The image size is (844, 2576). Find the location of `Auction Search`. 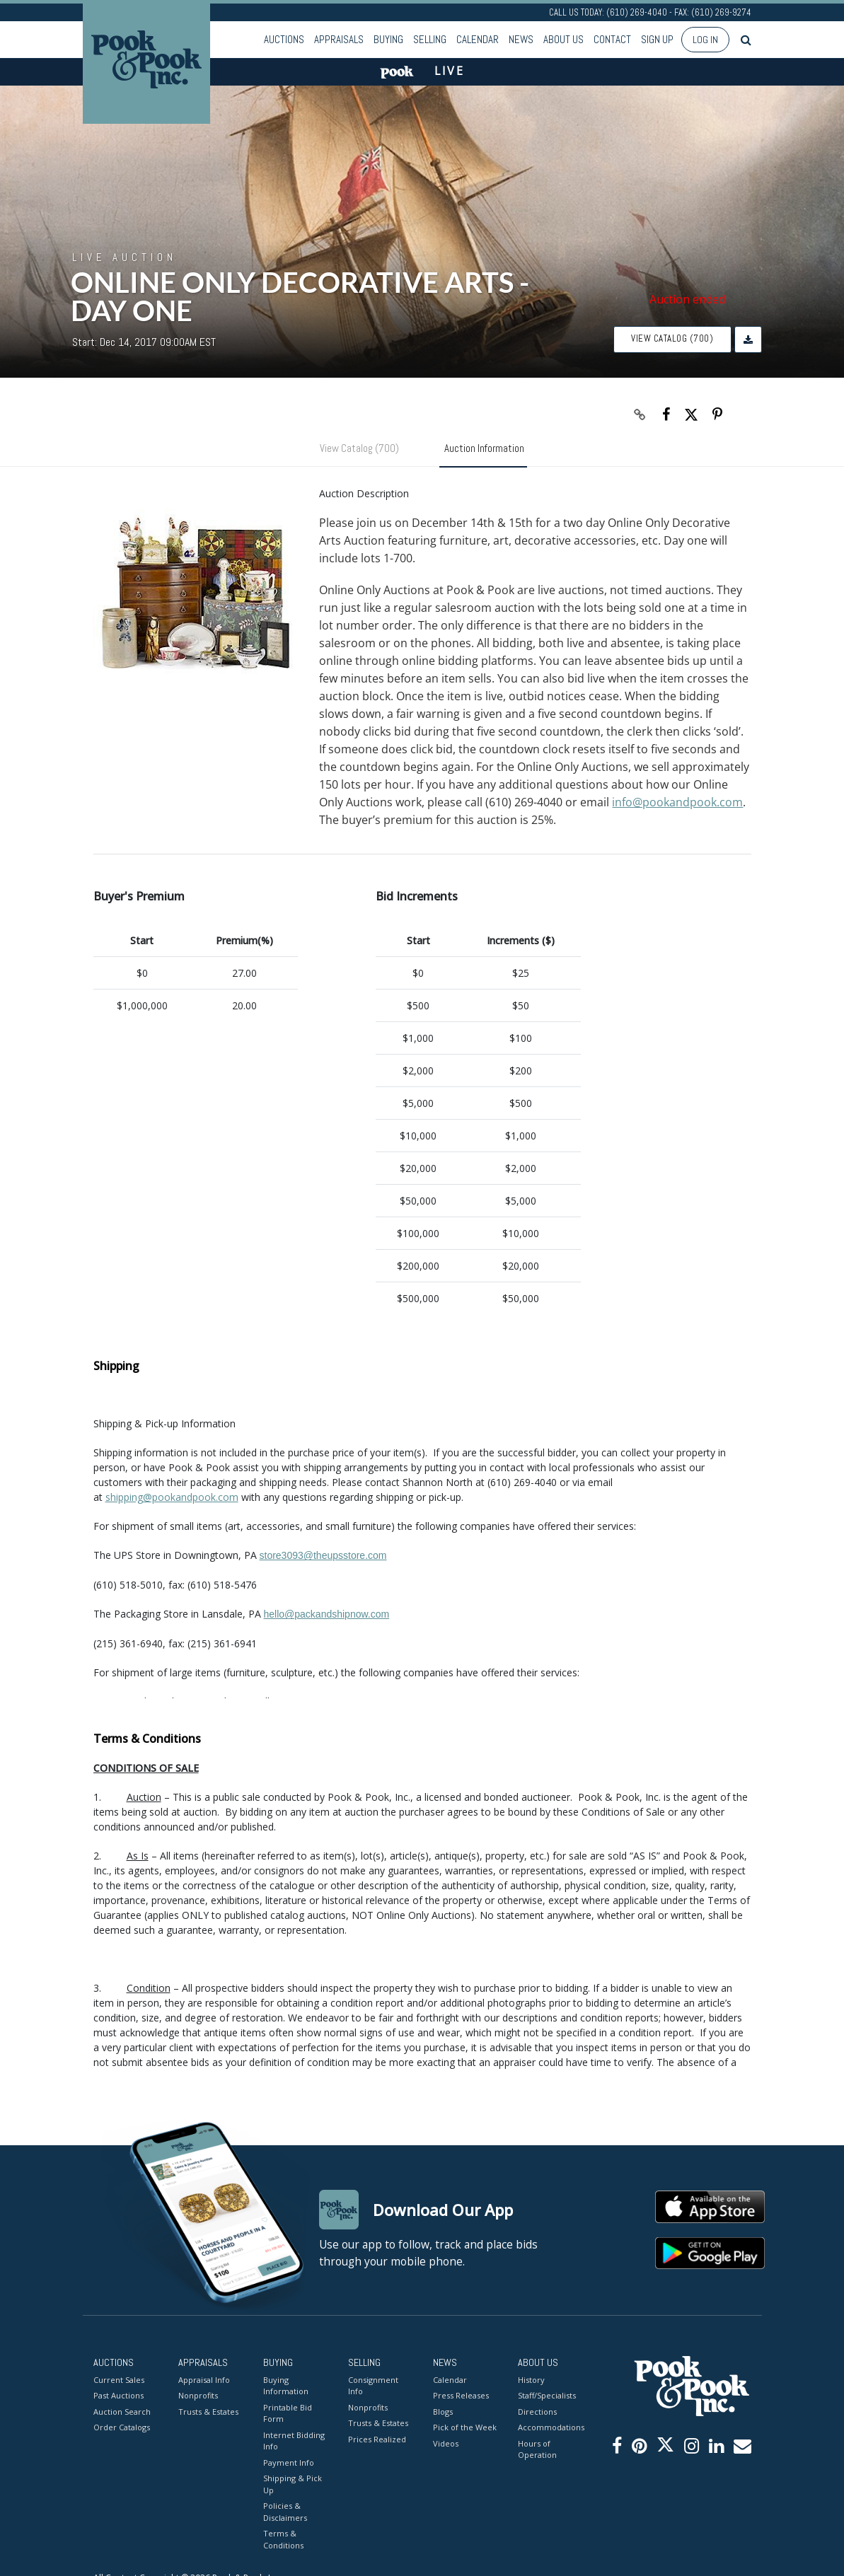

Auction Search is located at coordinates (122, 2411).